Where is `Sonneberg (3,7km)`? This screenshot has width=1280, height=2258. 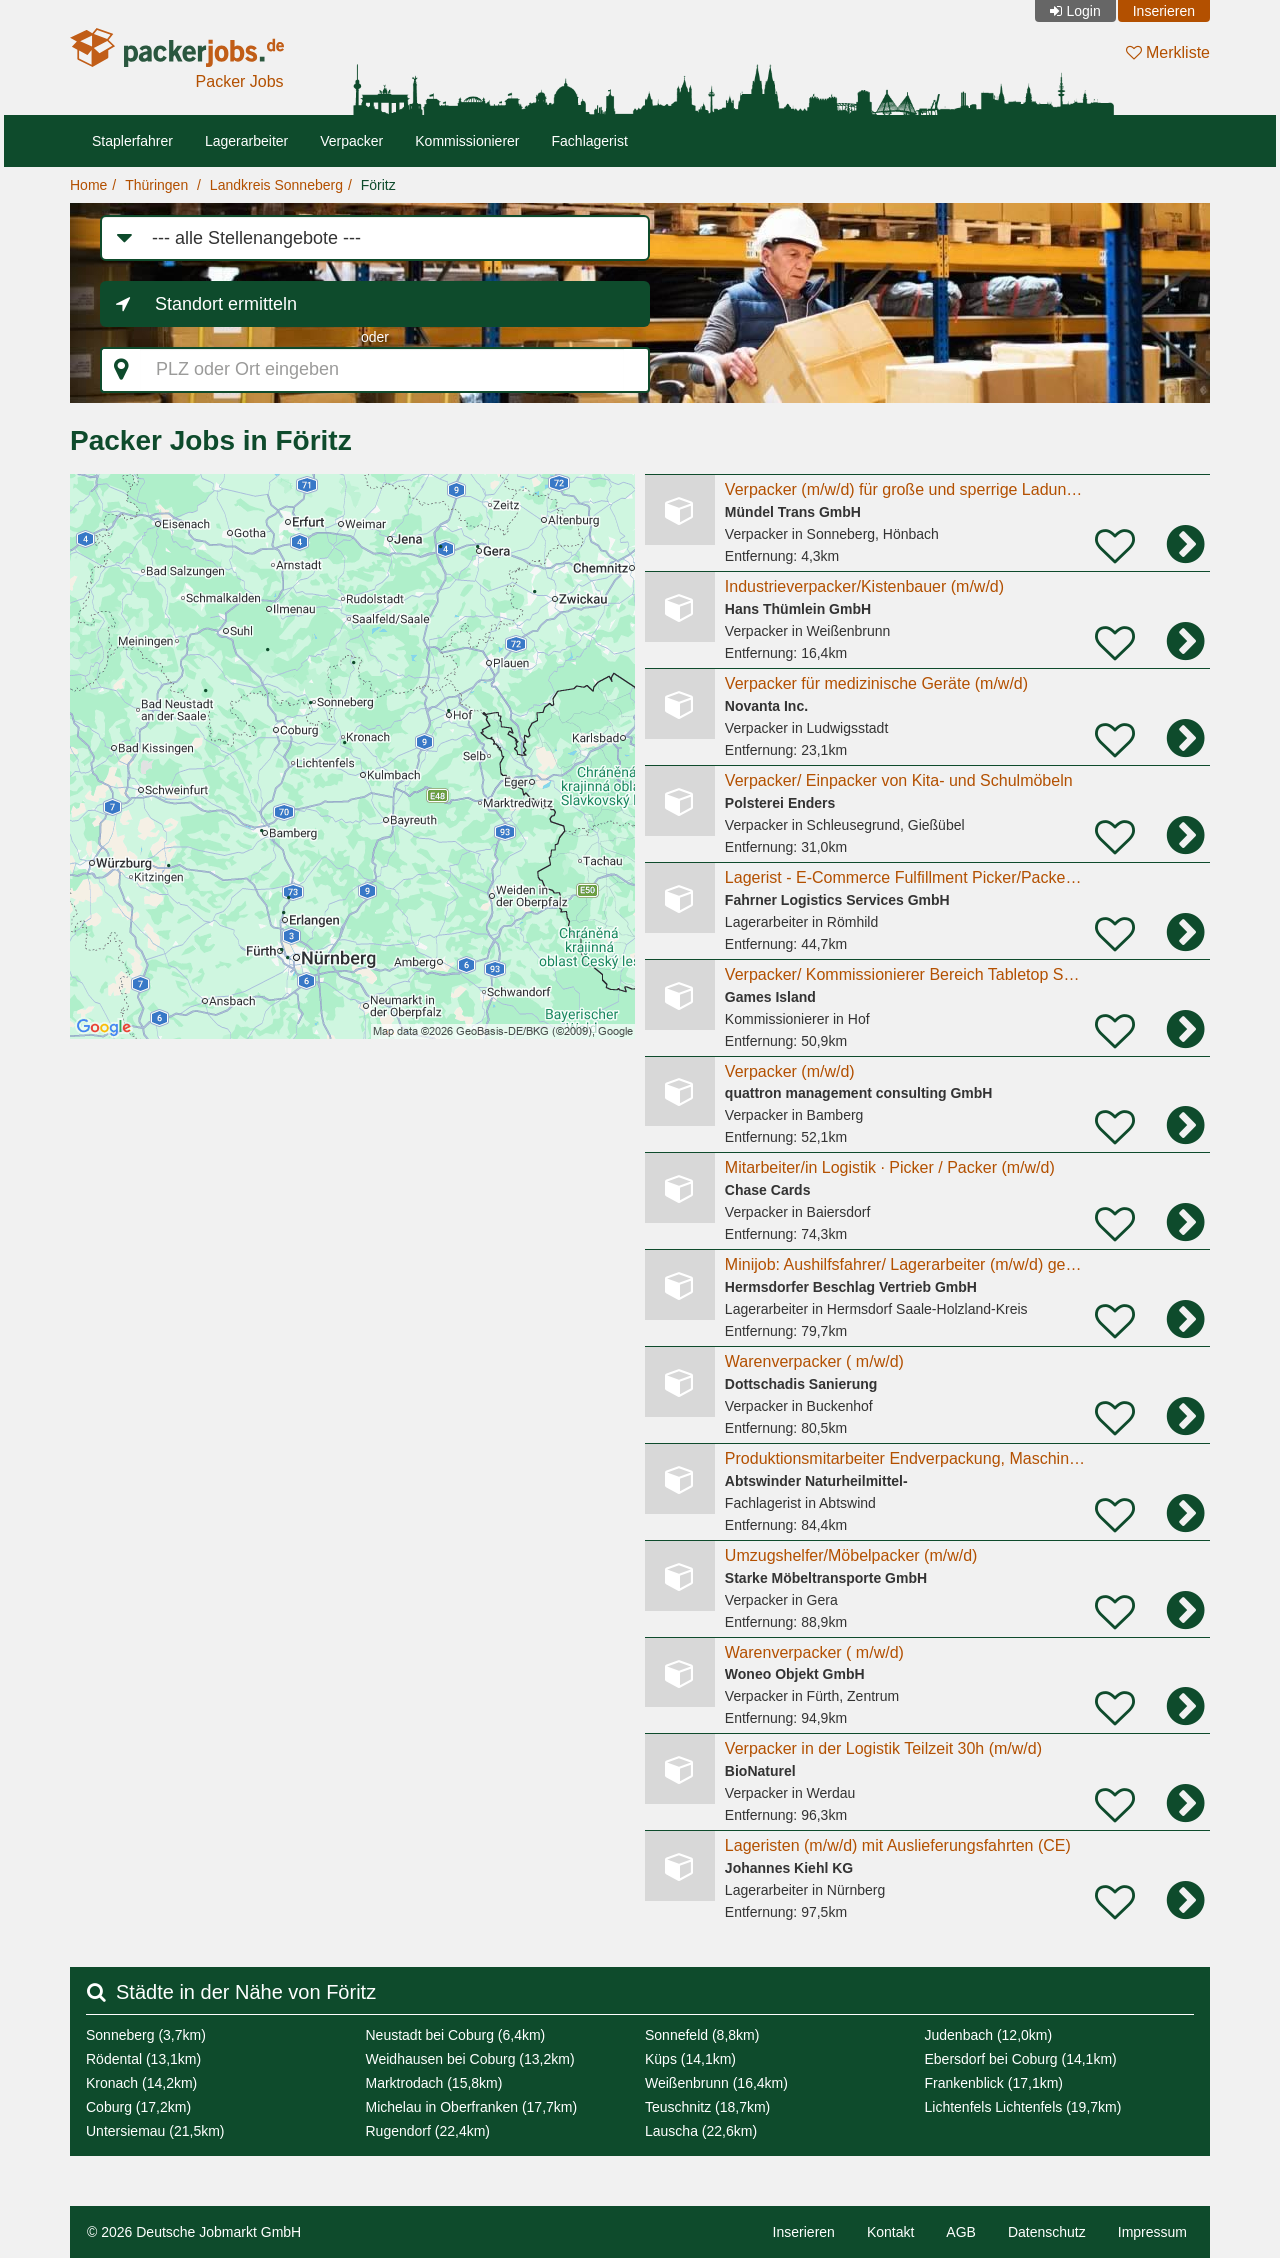
Sonneberg (3,7km) is located at coordinates (146, 2035).